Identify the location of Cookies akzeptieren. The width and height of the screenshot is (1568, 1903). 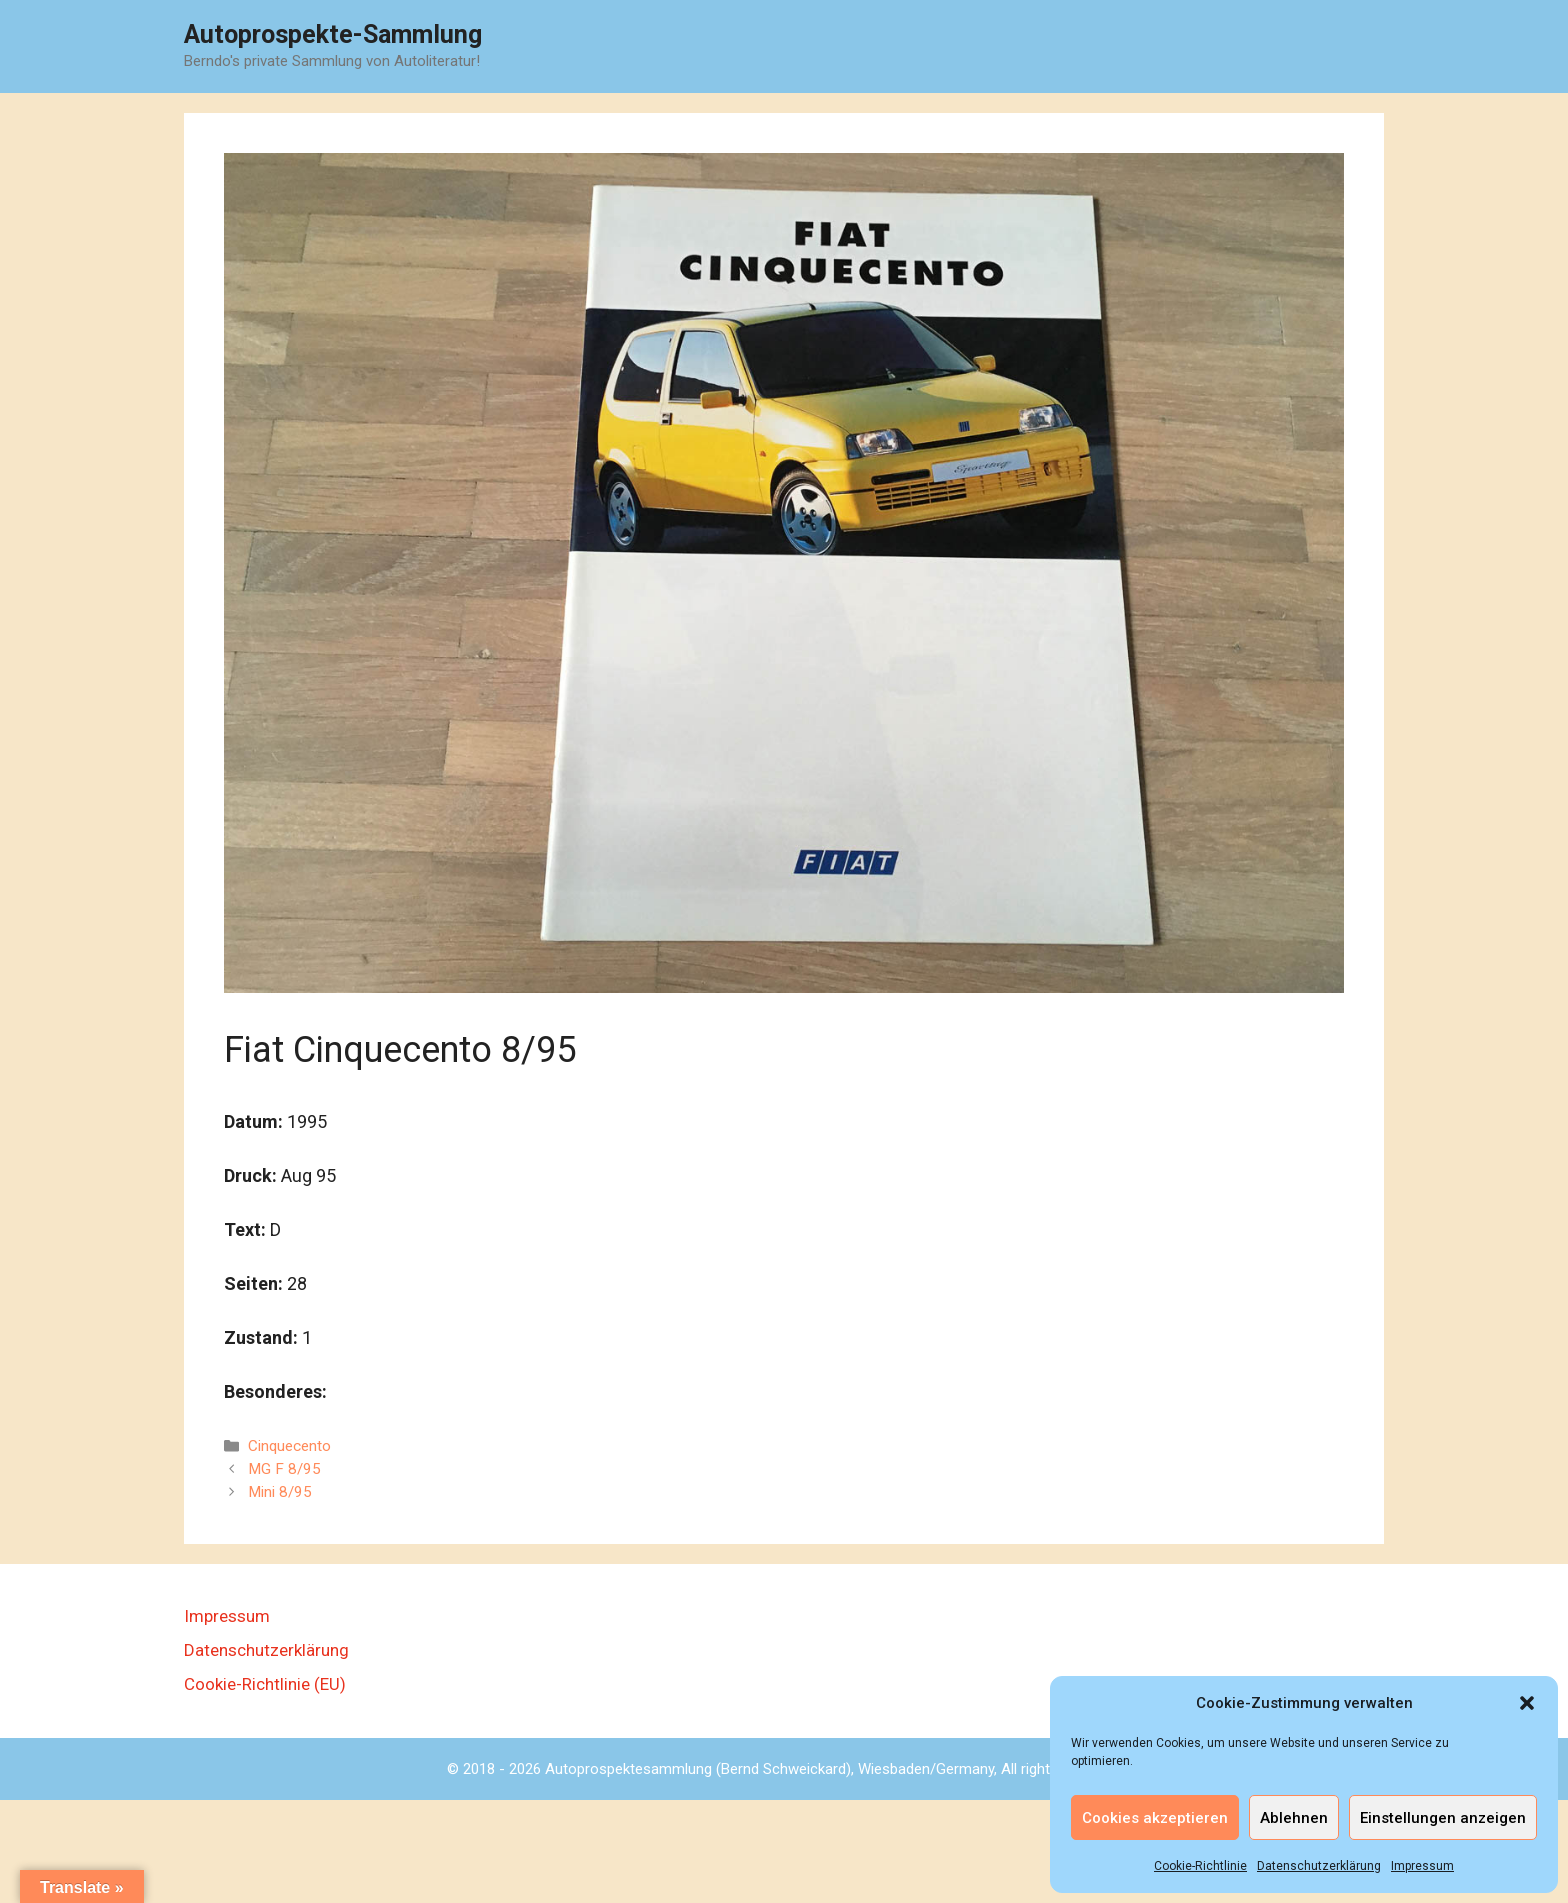
(1155, 1818).